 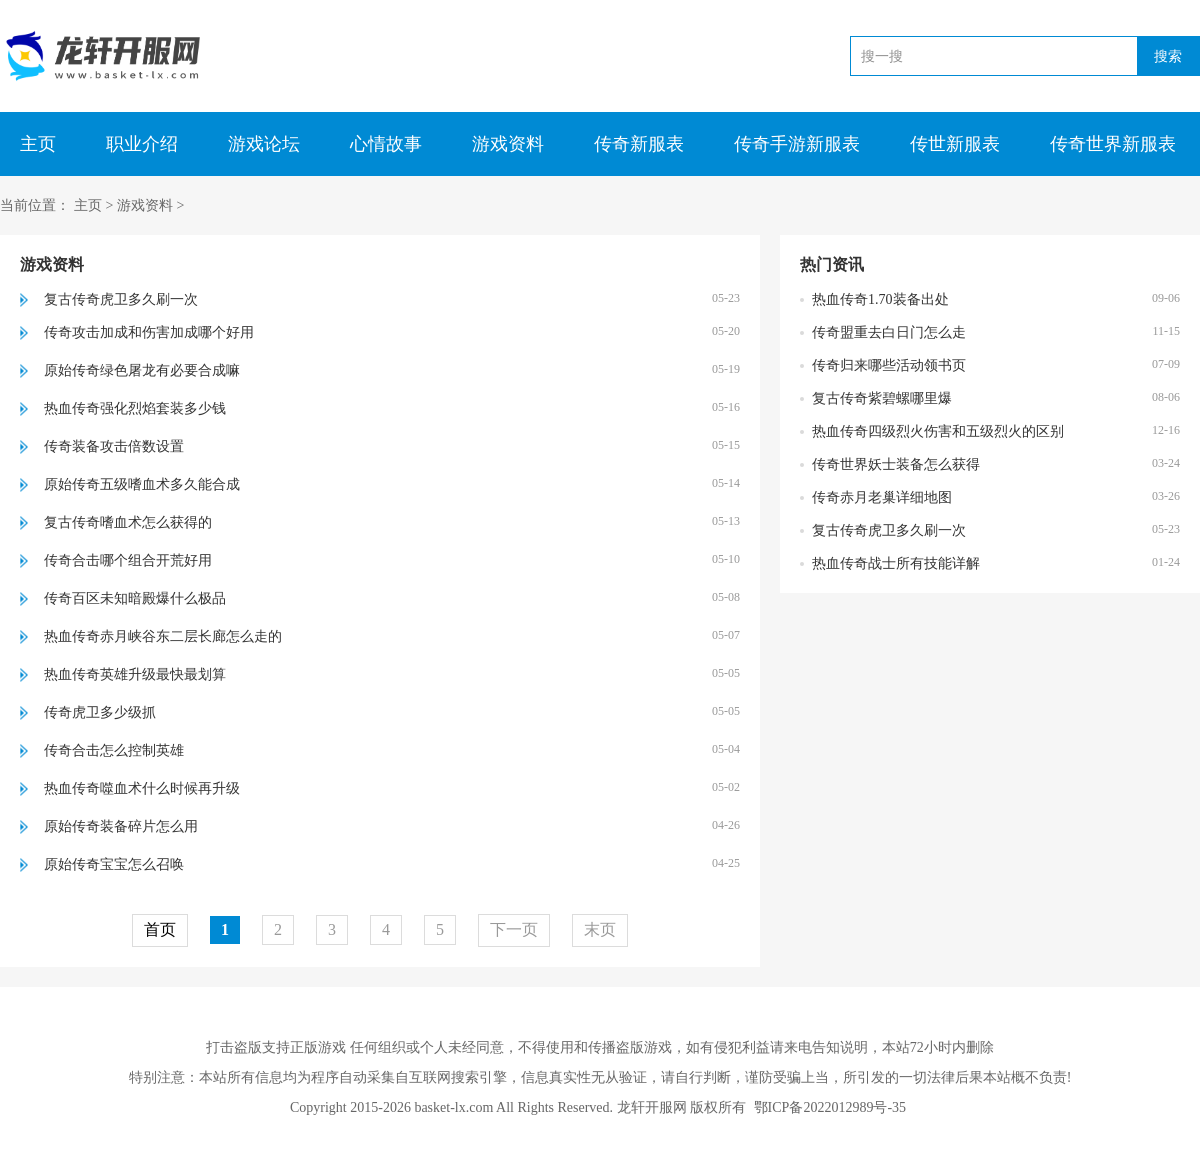 What do you see at coordinates (600, 929) in the screenshot?
I see `末页` at bounding box center [600, 929].